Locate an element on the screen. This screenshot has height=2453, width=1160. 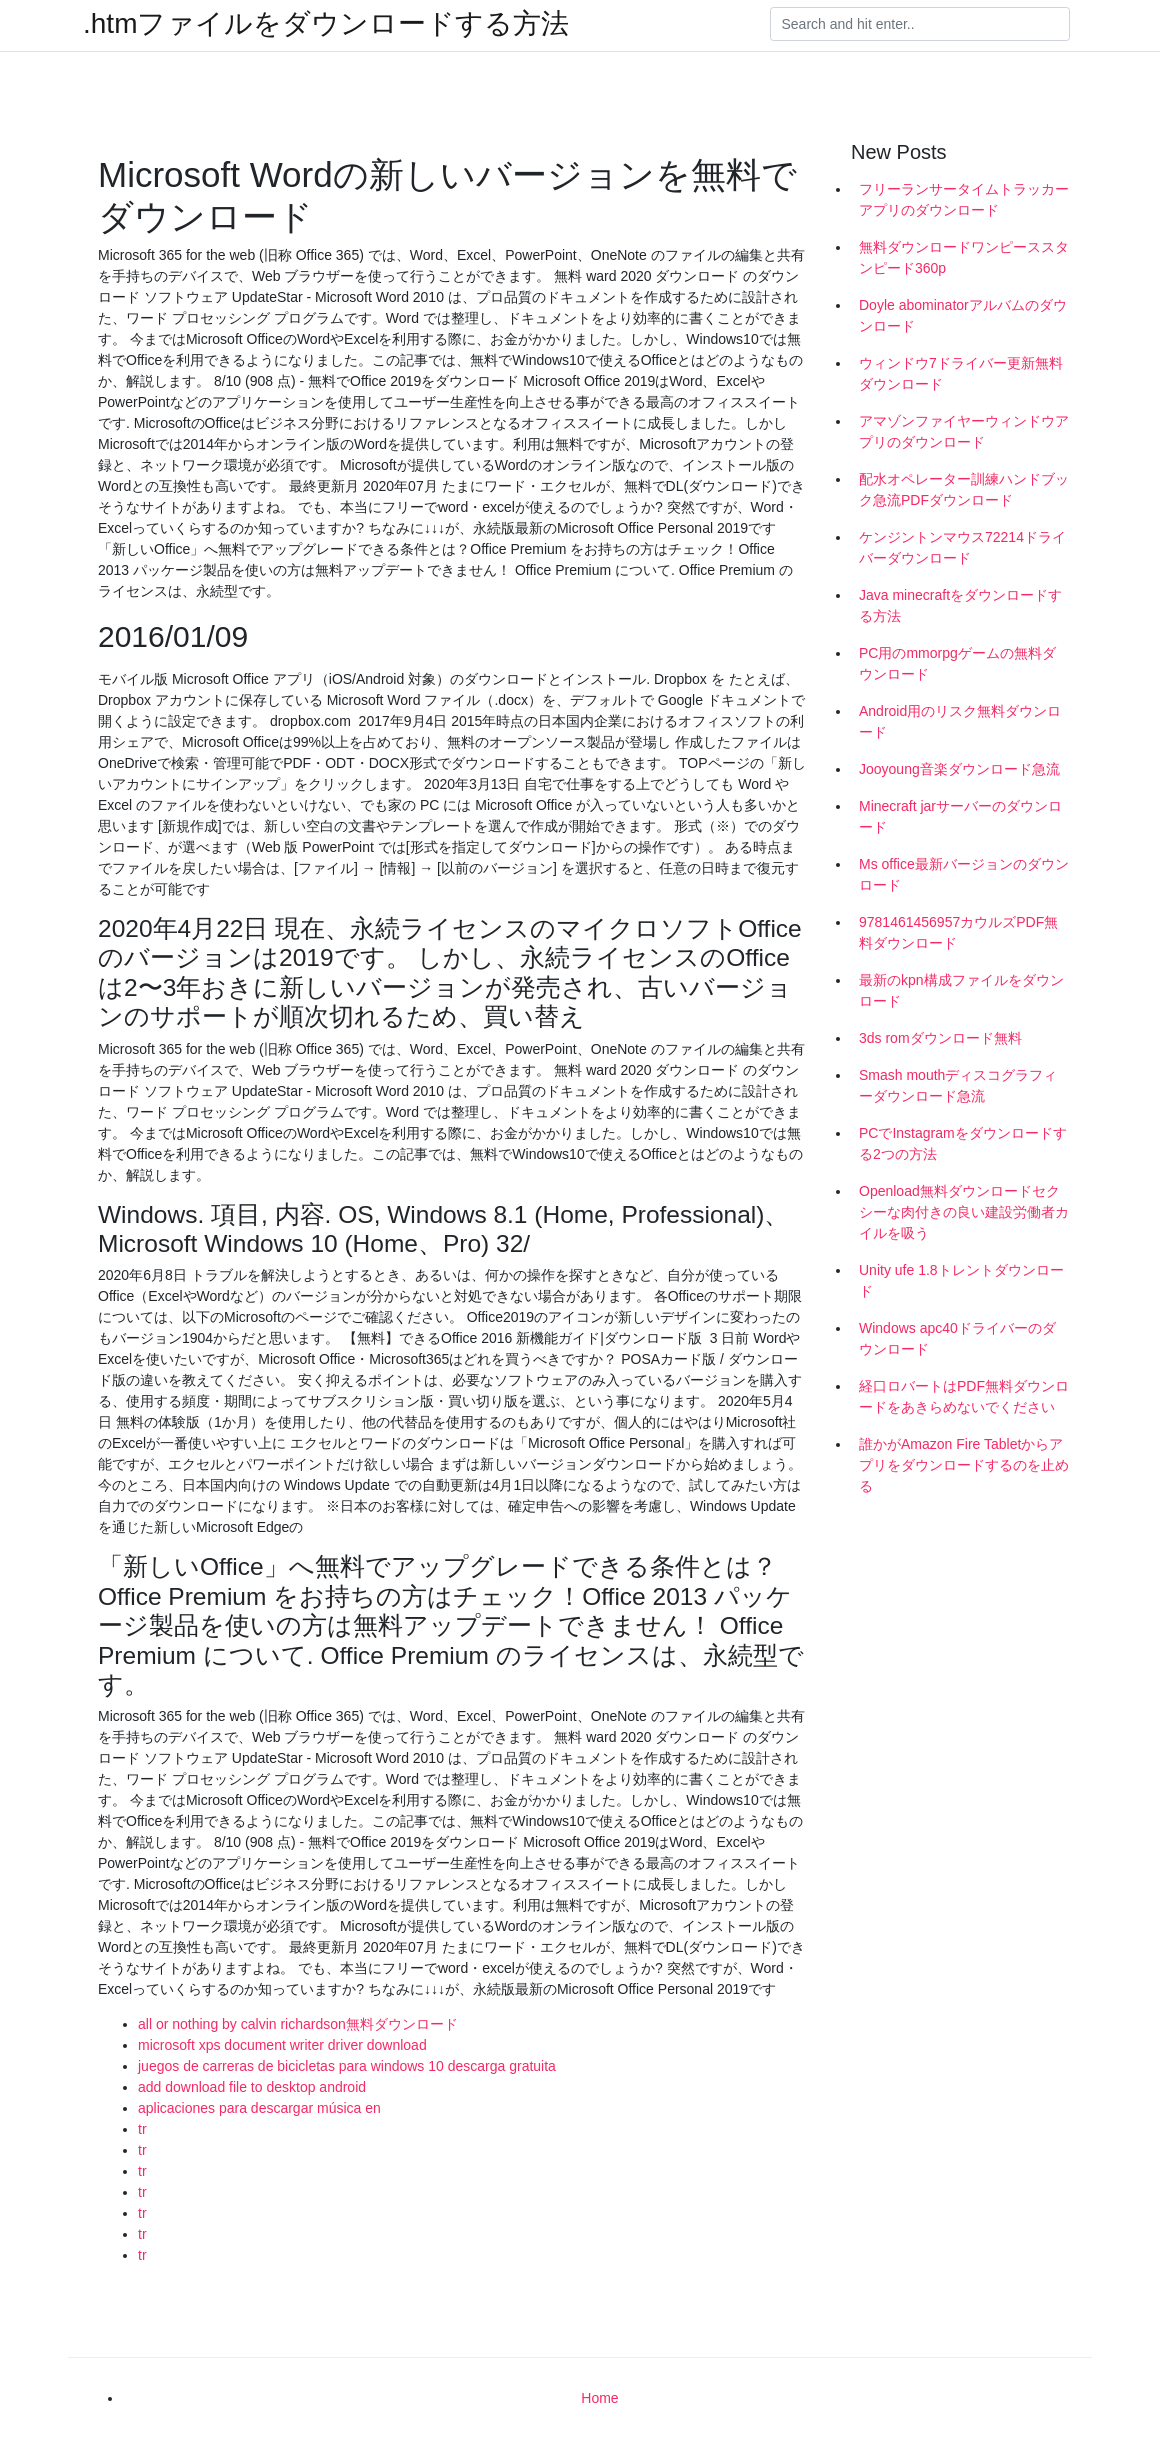
9781461456957カウルズPDF無料ダウンロード is located at coordinates (958, 932).